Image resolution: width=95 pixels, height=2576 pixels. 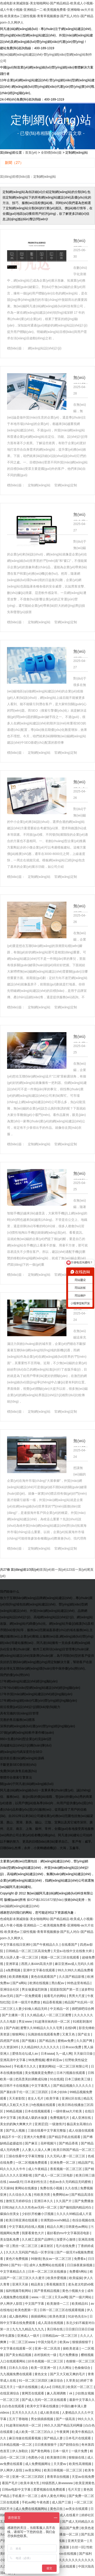 What do you see at coordinates (54, 2438) in the screenshot?
I see `国产精品人妻` at bounding box center [54, 2438].